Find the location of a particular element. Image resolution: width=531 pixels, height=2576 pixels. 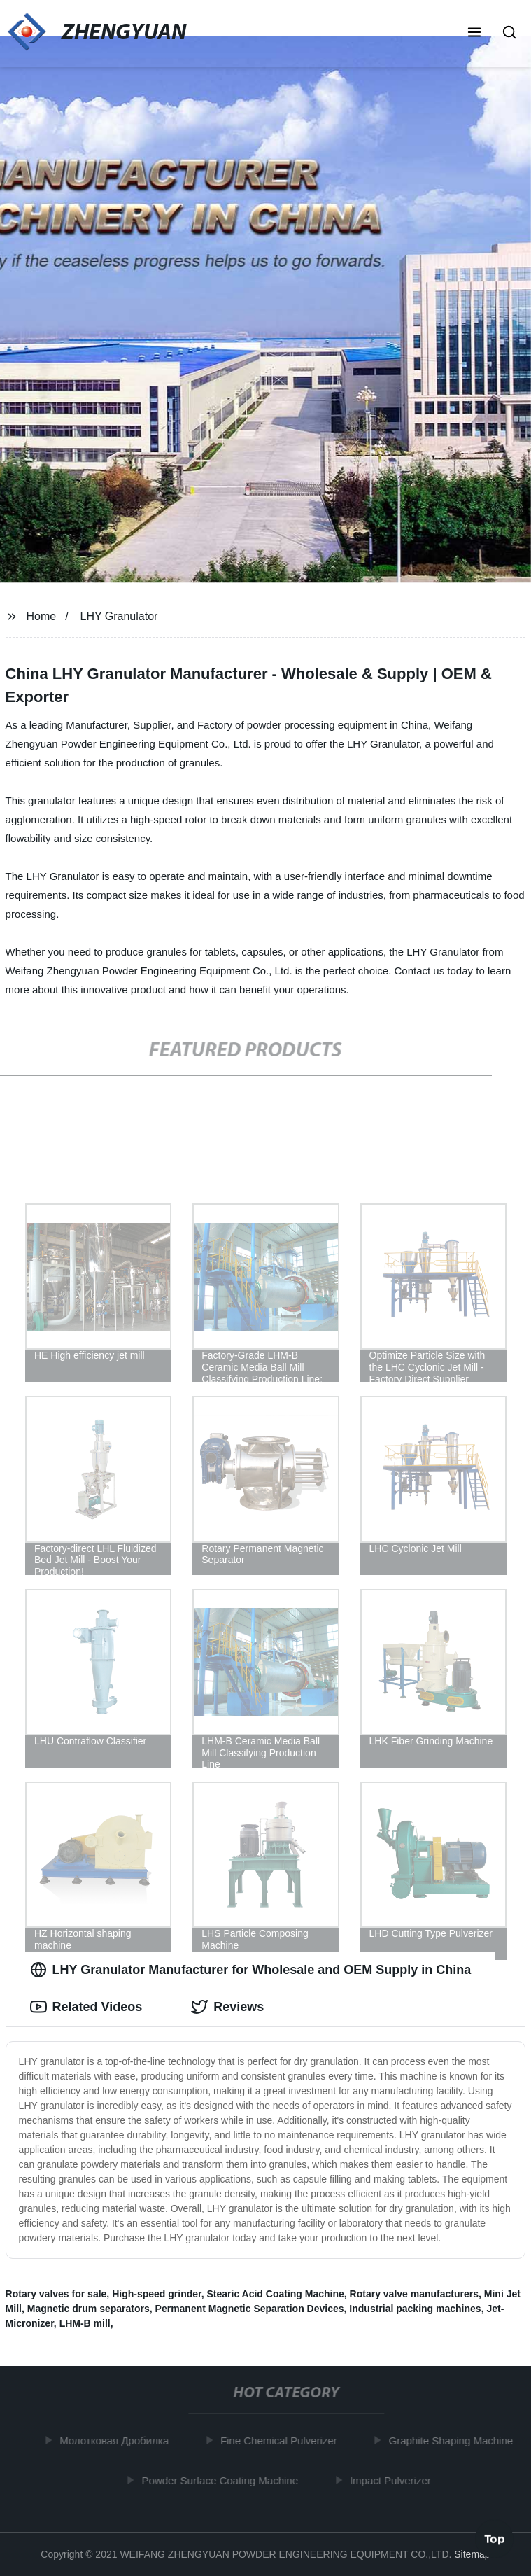

Stearic Acid Coating Machine is located at coordinates (275, 2294).